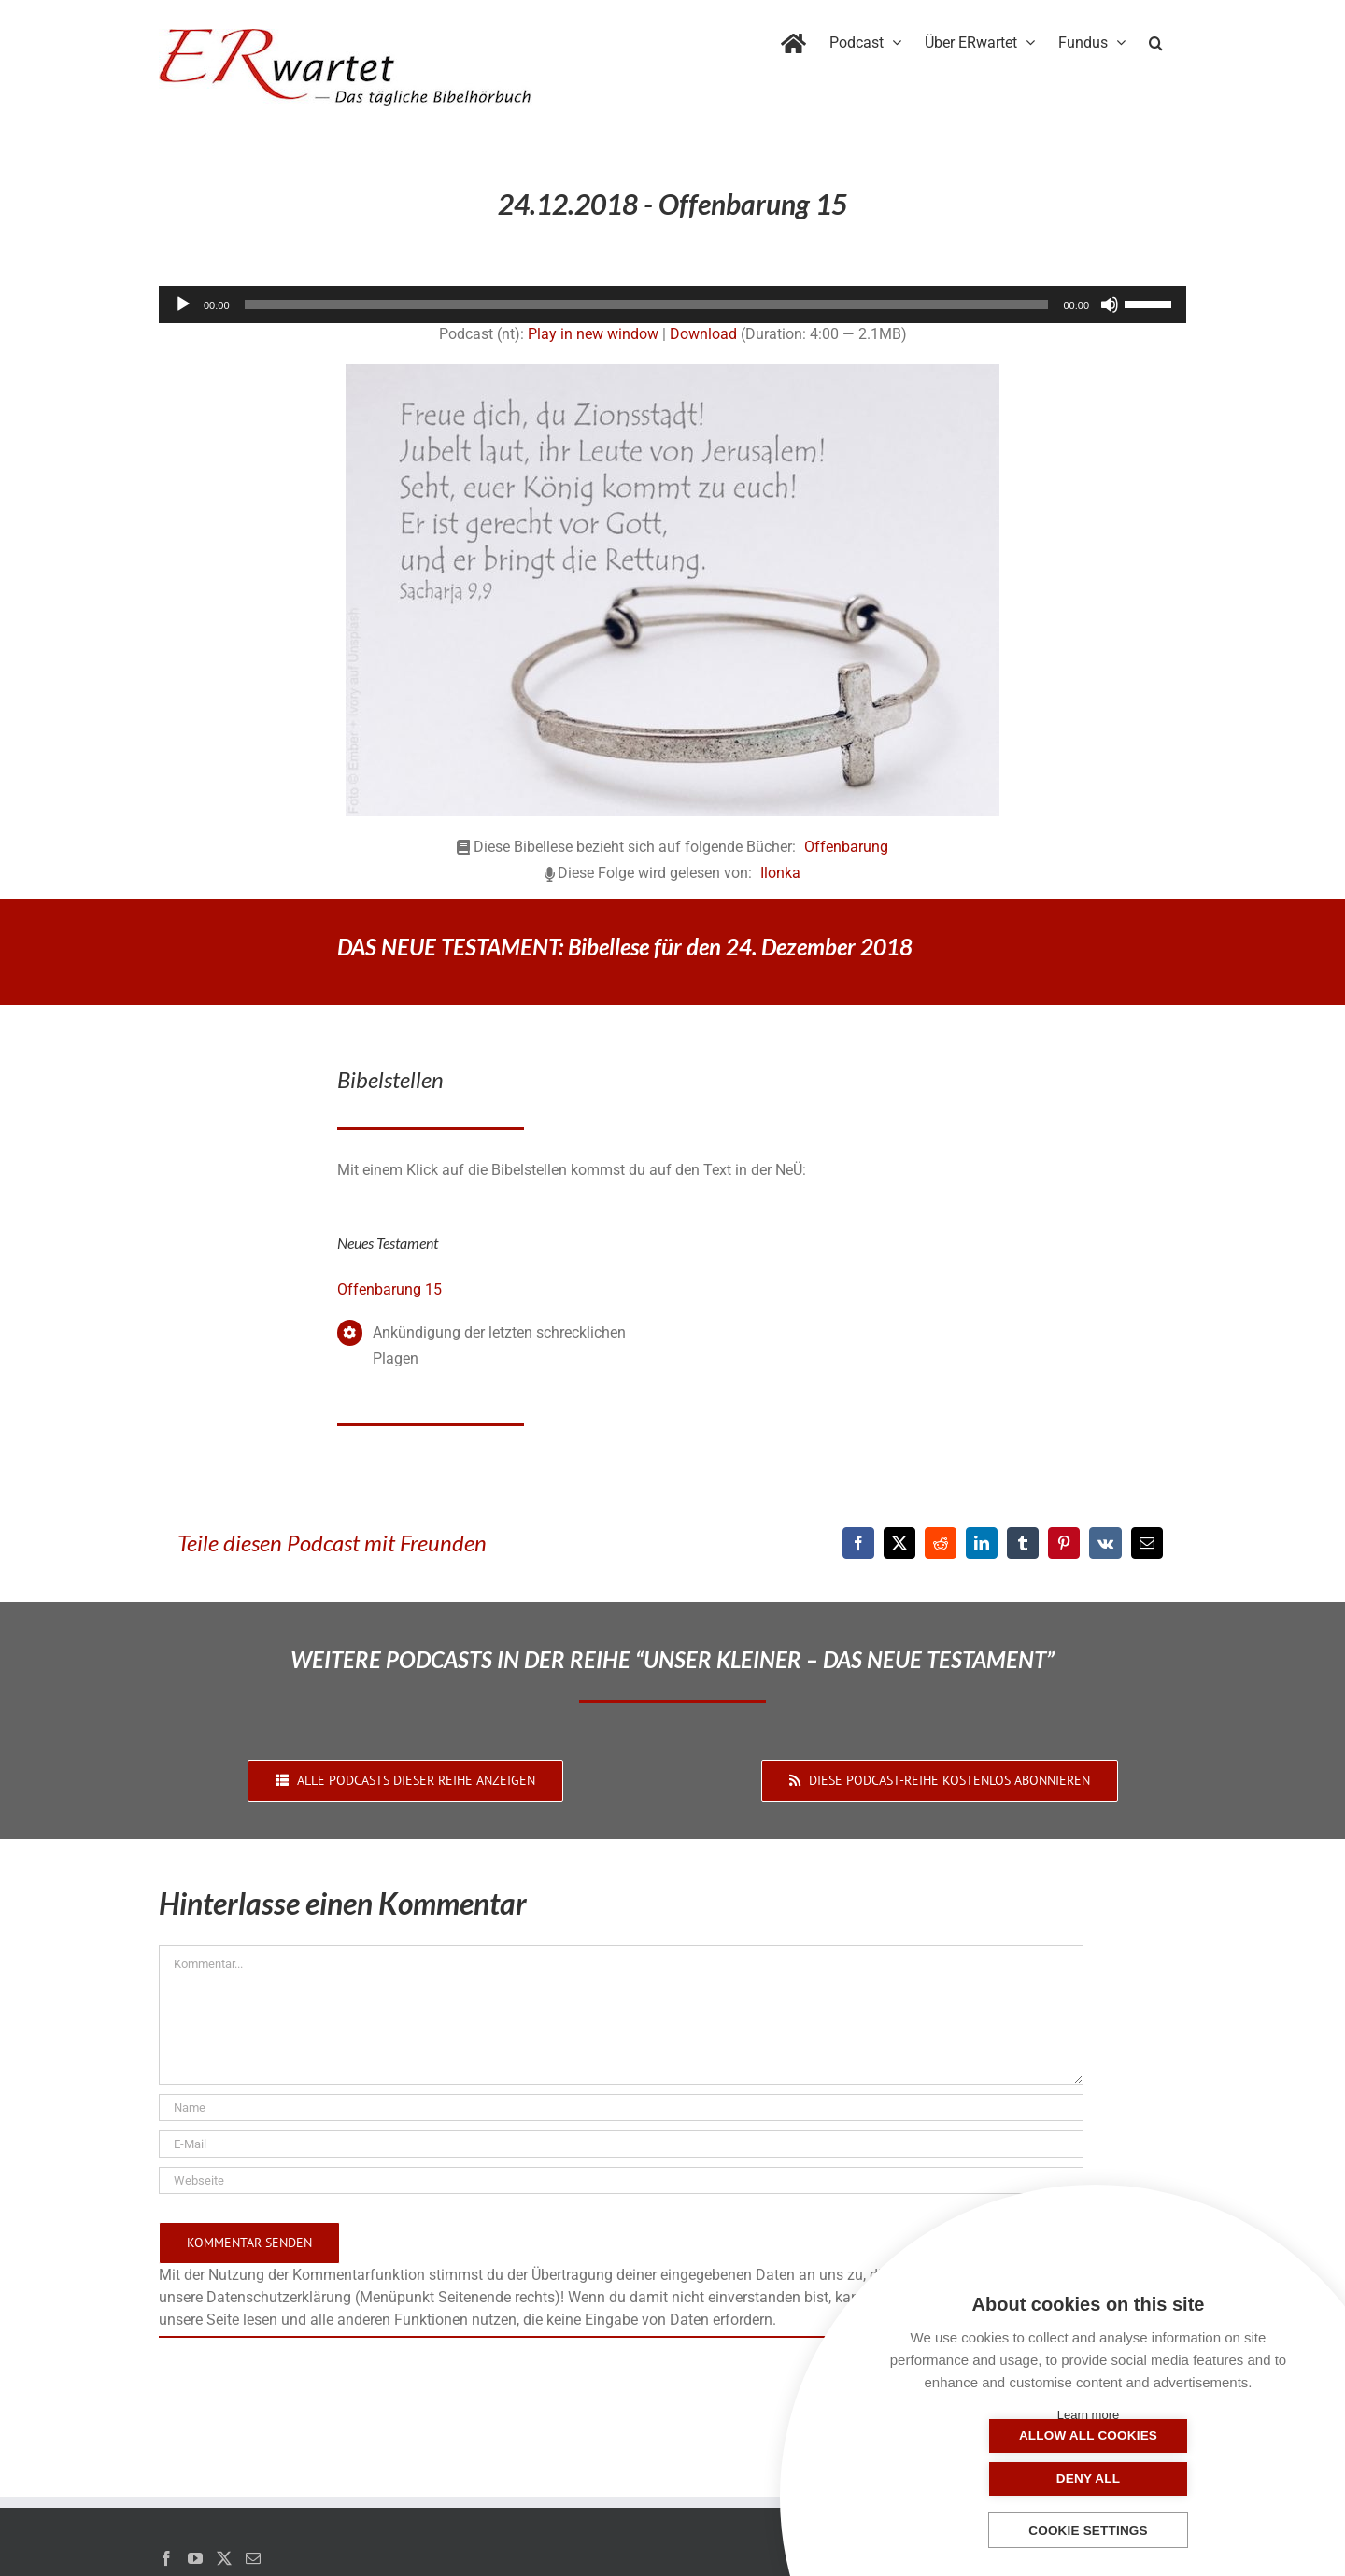  Describe the element at coordinates (940, 1543) in the screenshot. I see `[Reddit]` at that location.